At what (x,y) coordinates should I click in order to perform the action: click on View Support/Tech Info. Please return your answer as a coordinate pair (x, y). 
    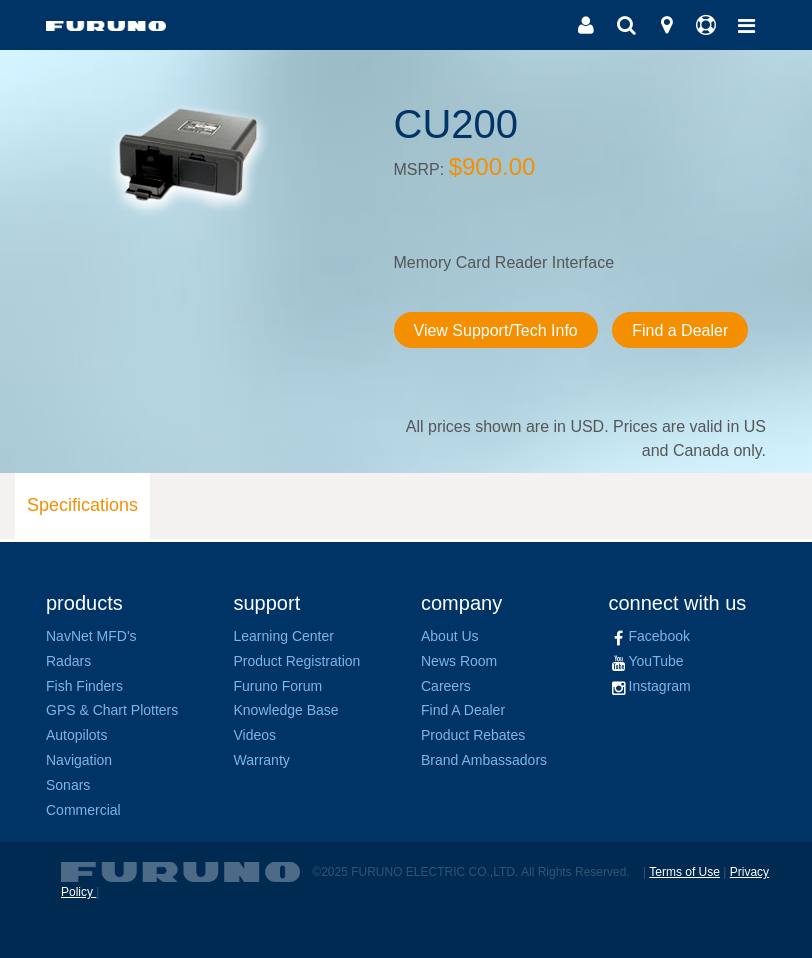
    Looking at the image, I should click on (496, 330).